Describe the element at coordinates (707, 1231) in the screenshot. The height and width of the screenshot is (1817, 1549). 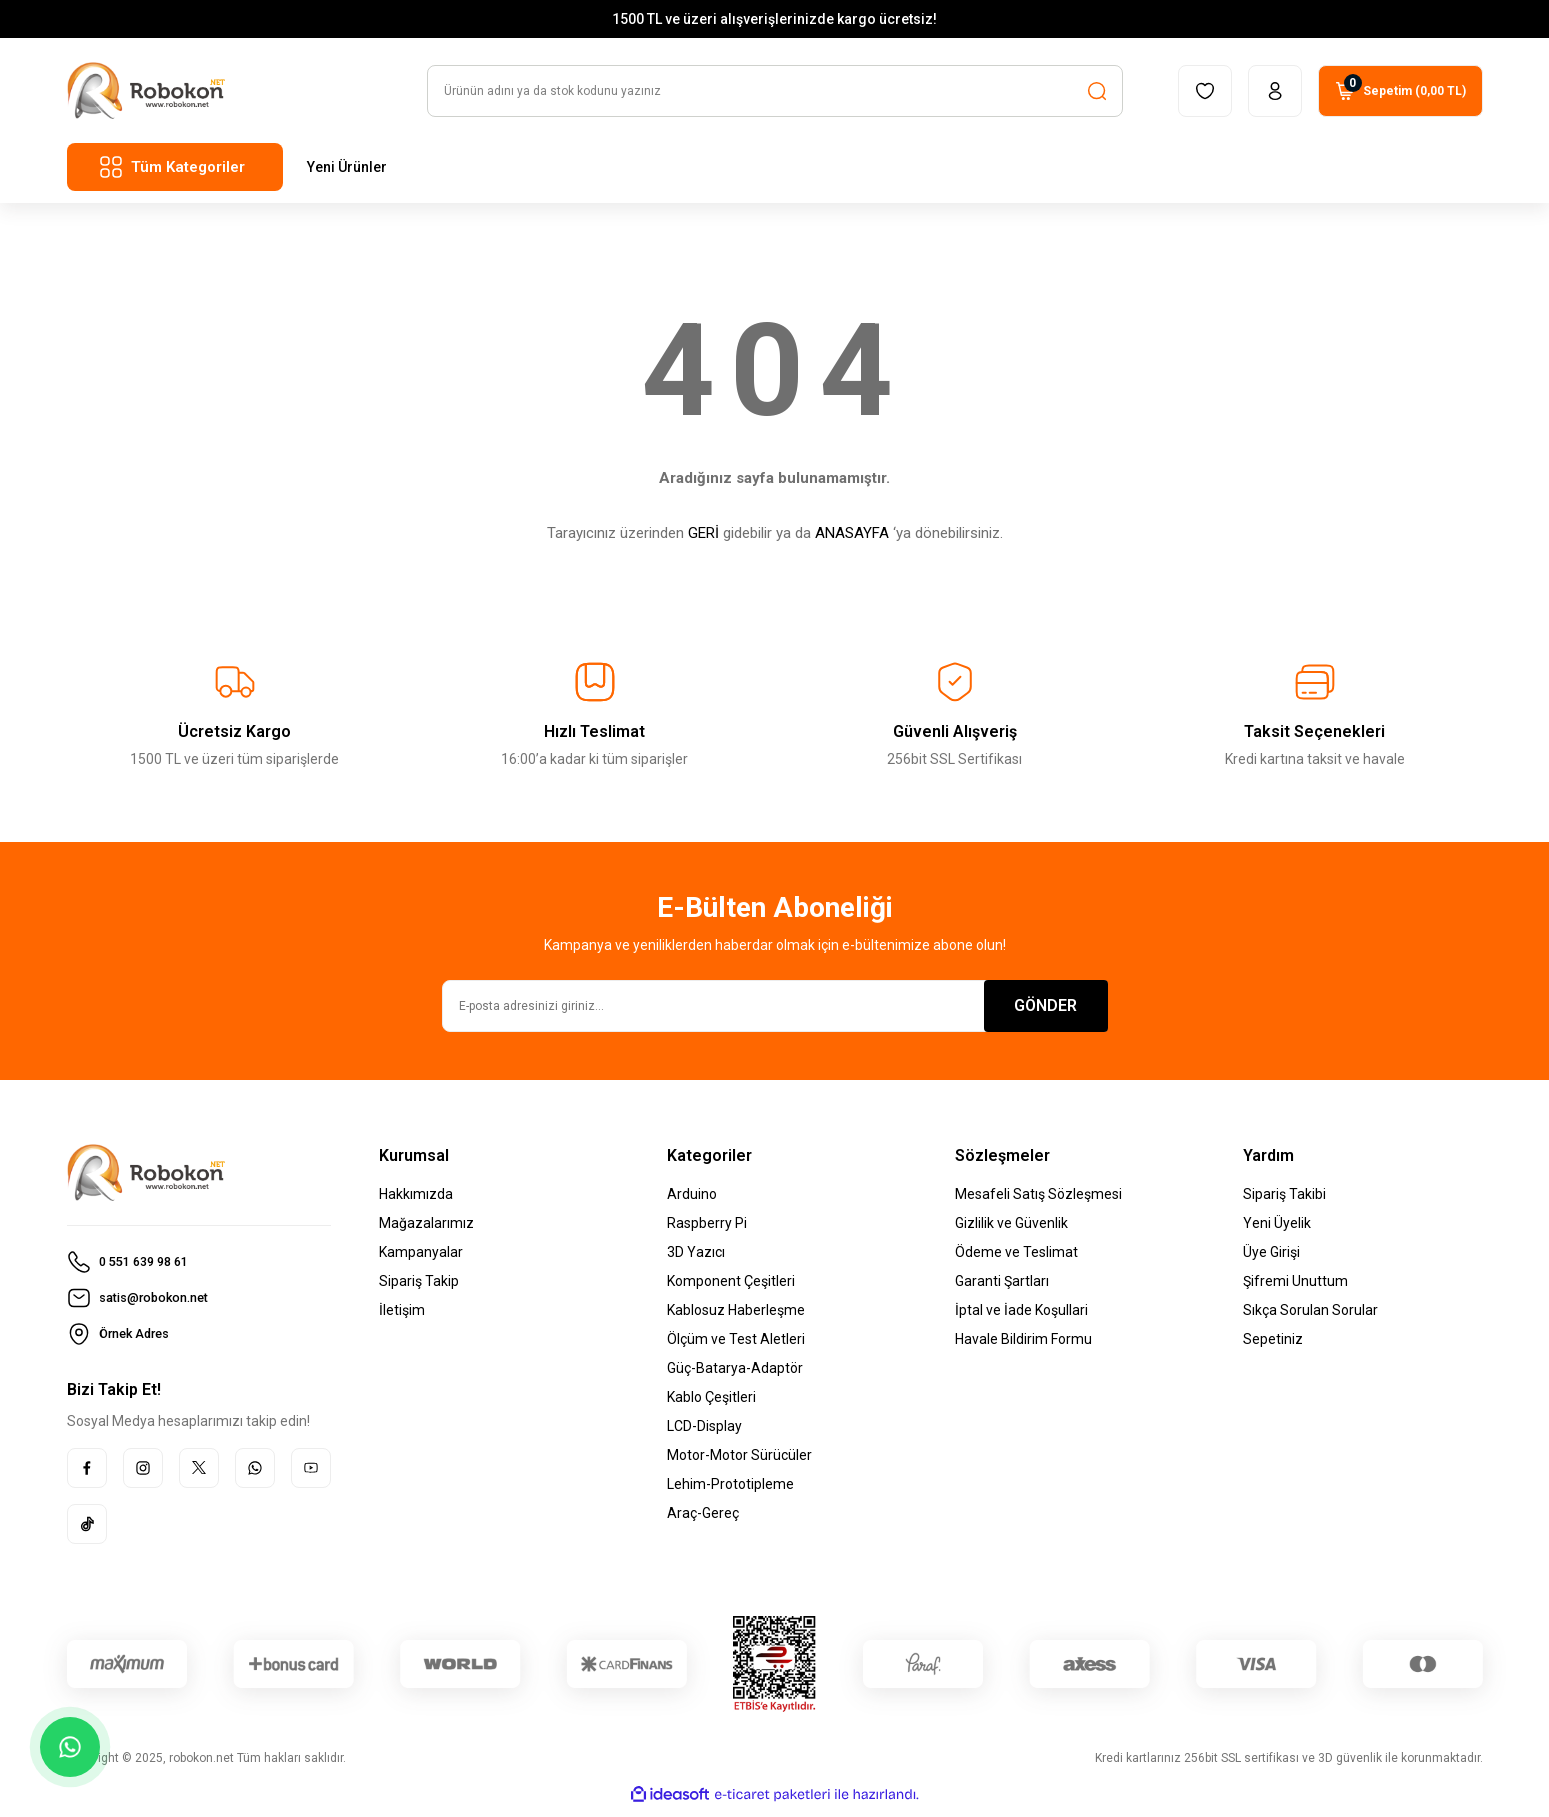
I see `Raspberry Pi` at that location.